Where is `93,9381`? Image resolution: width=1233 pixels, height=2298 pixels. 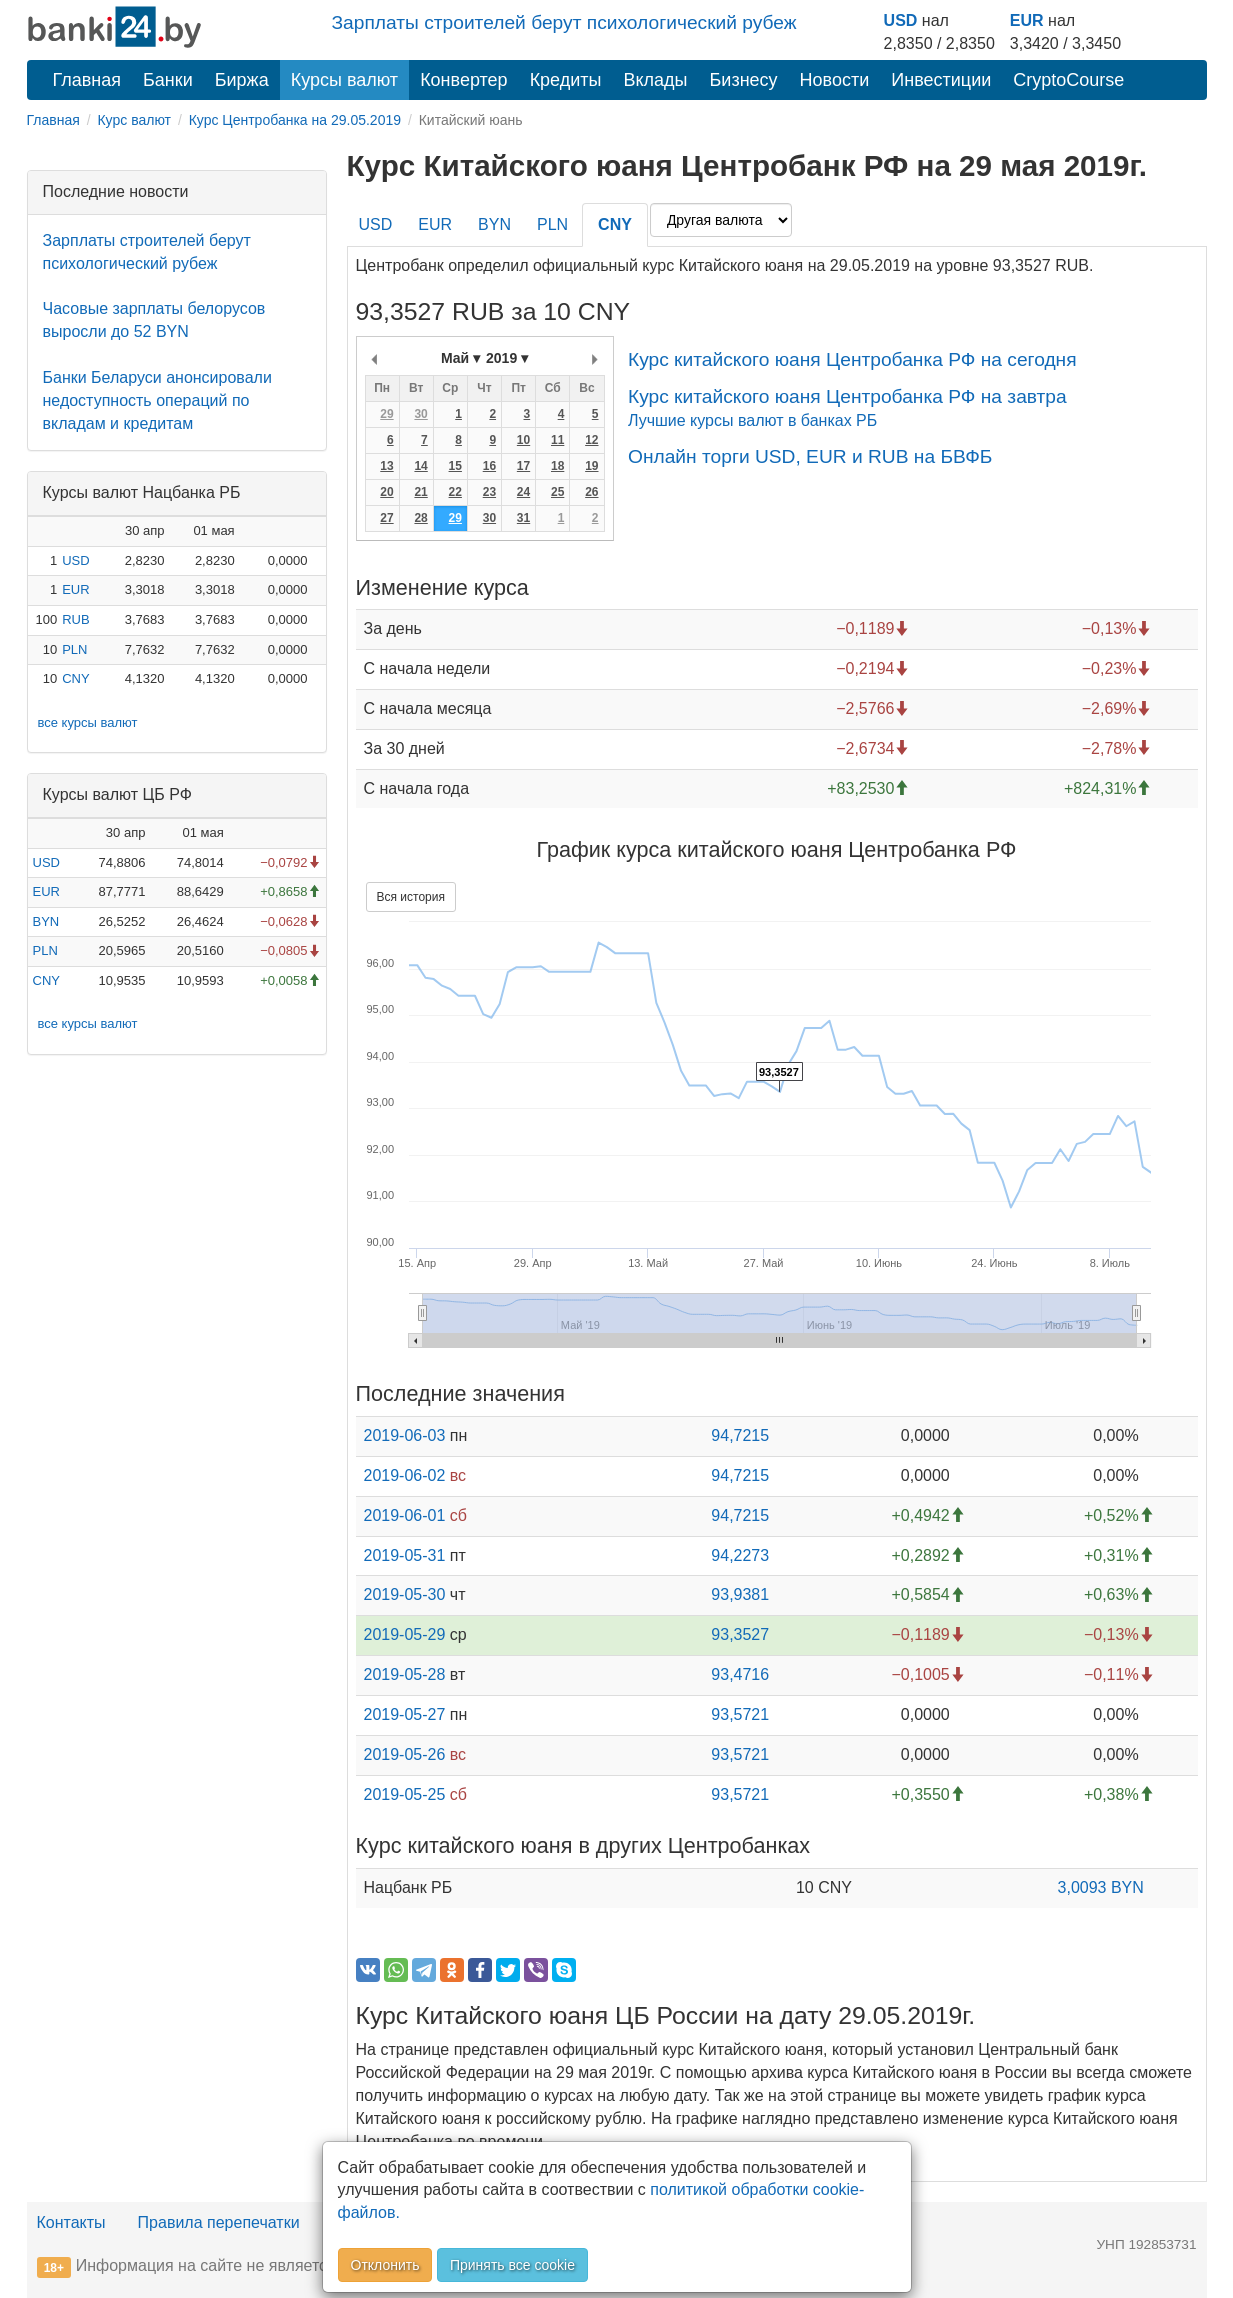 93,9381 is located at coordinates (740, 1594).